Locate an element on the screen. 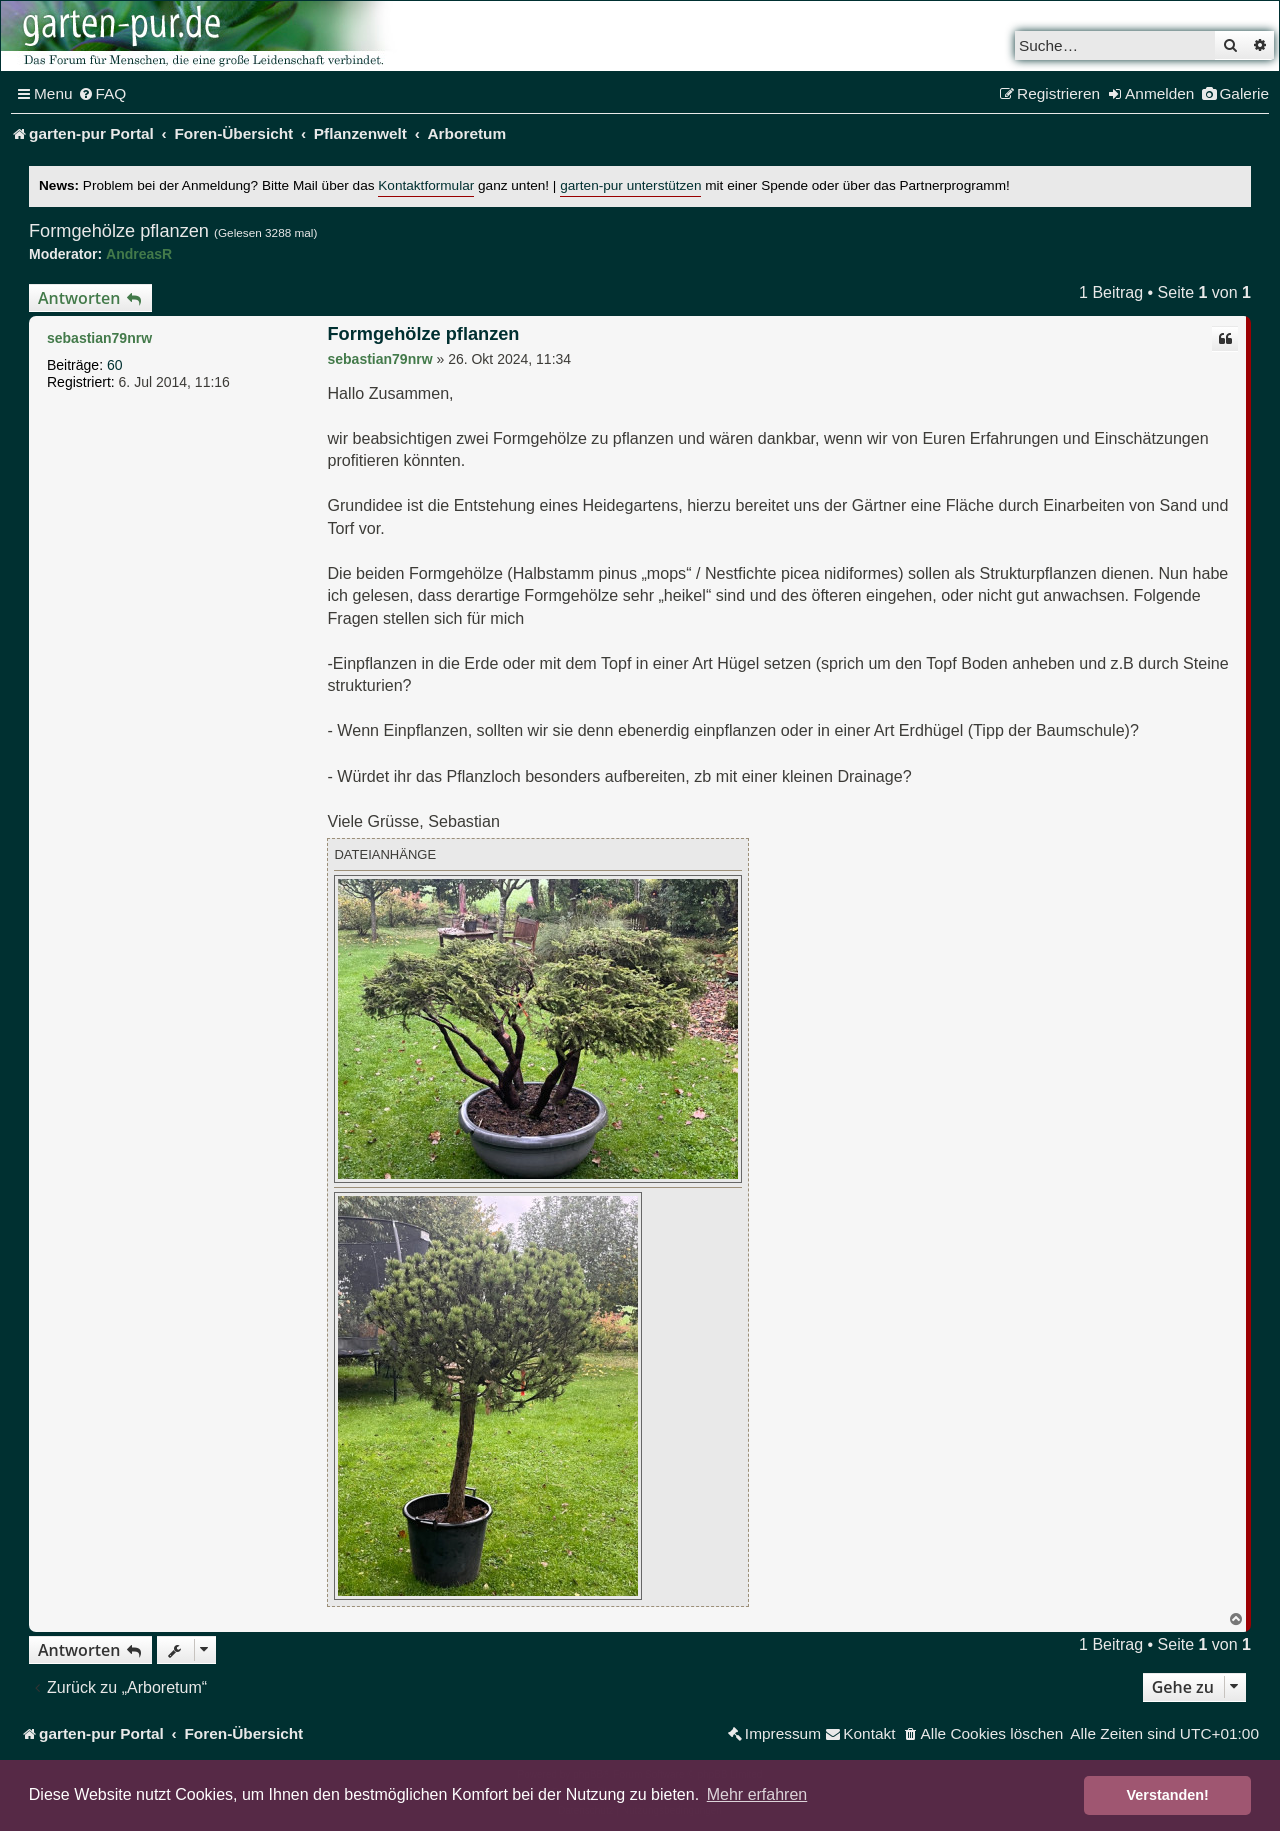  Kontaktformular is located at coordinates (426, 185).